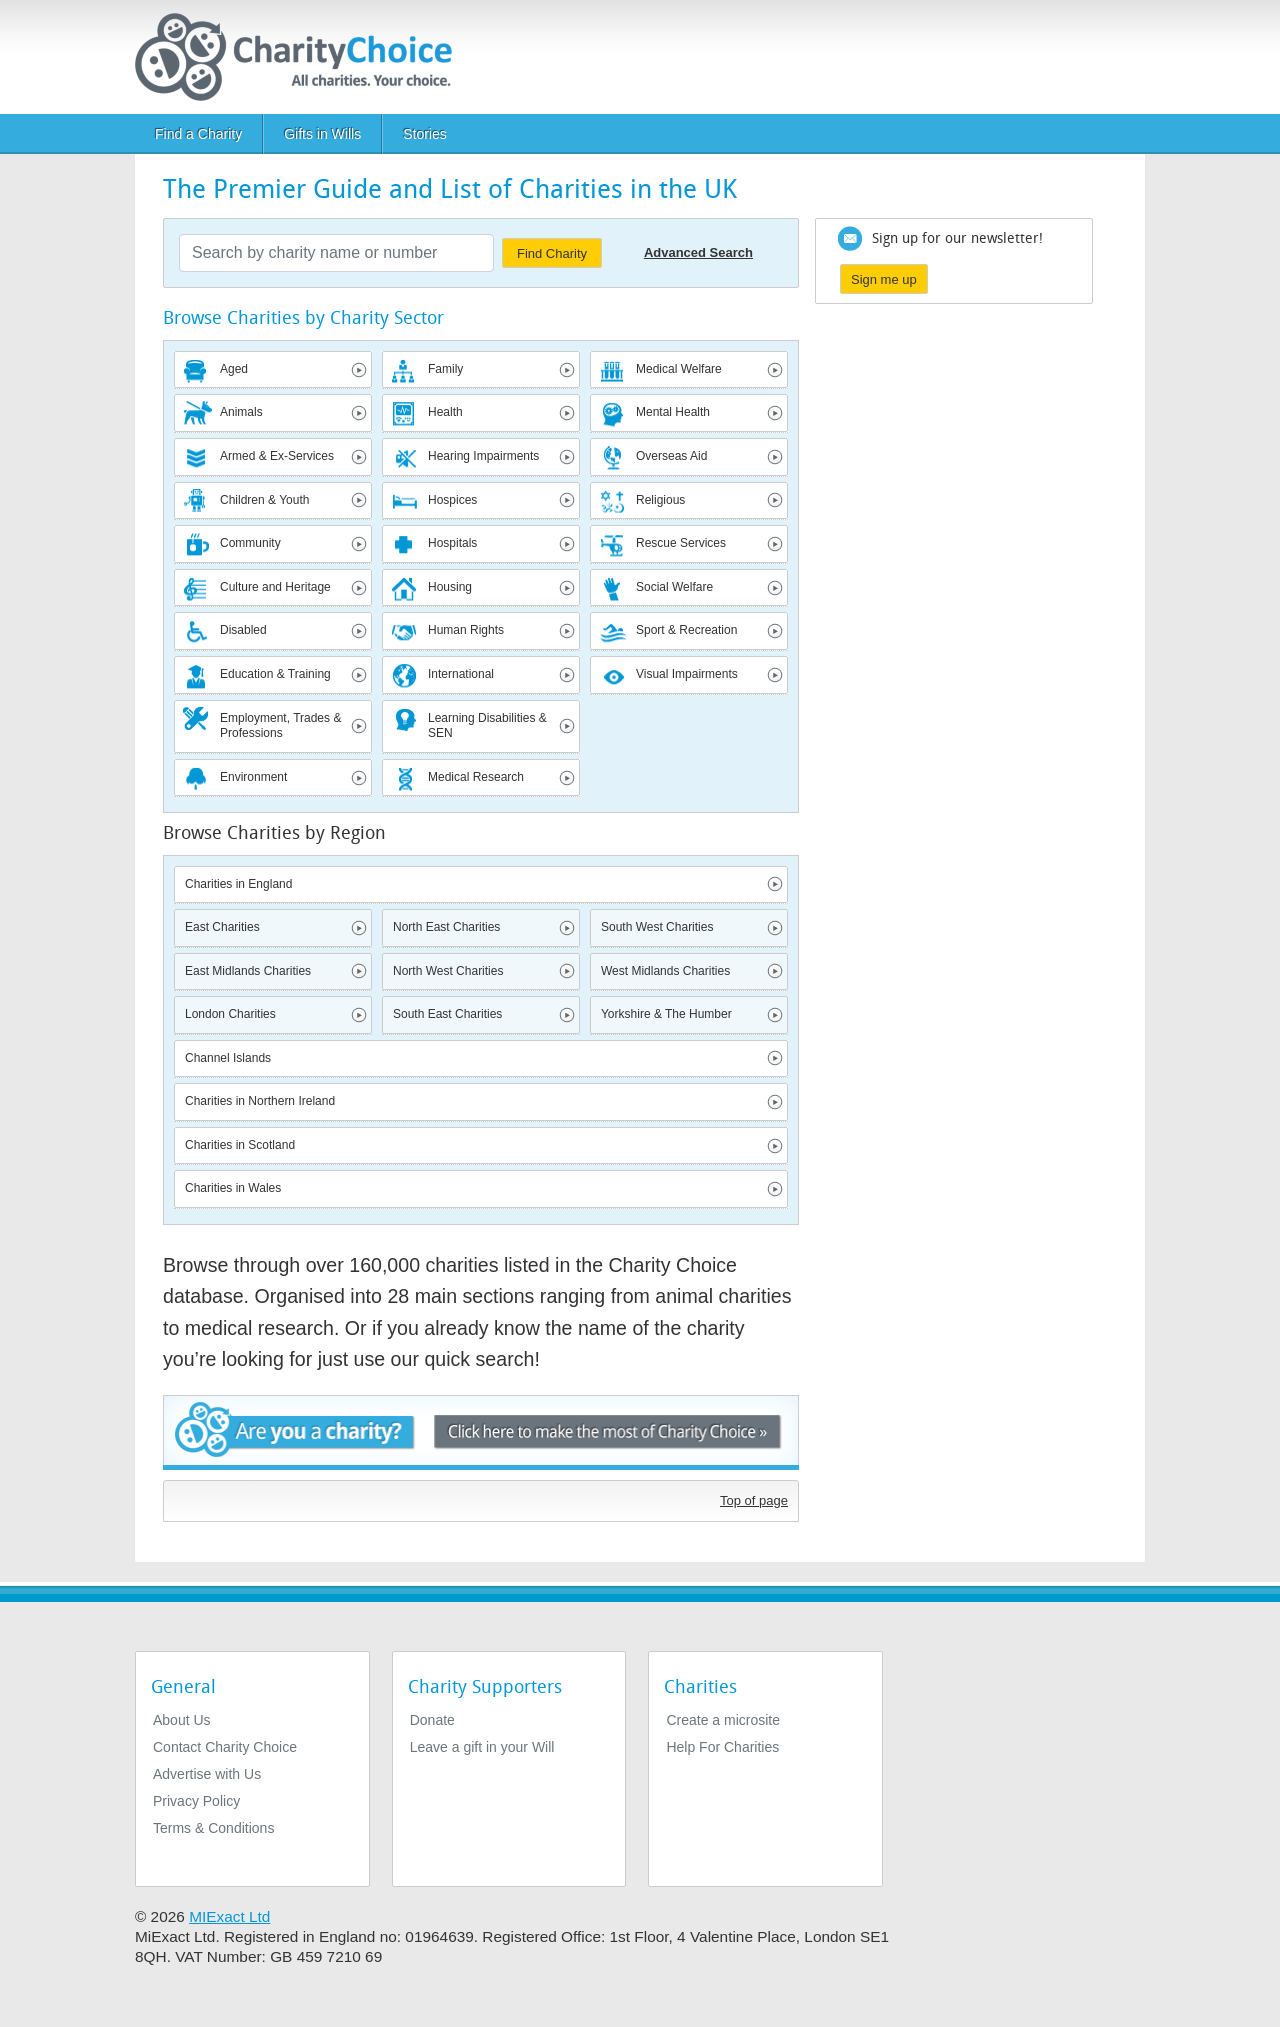 The image size is (1280, 2027). Describe the element at coordinates (450, 587) in the screenshot. I see `Housing` at that location.